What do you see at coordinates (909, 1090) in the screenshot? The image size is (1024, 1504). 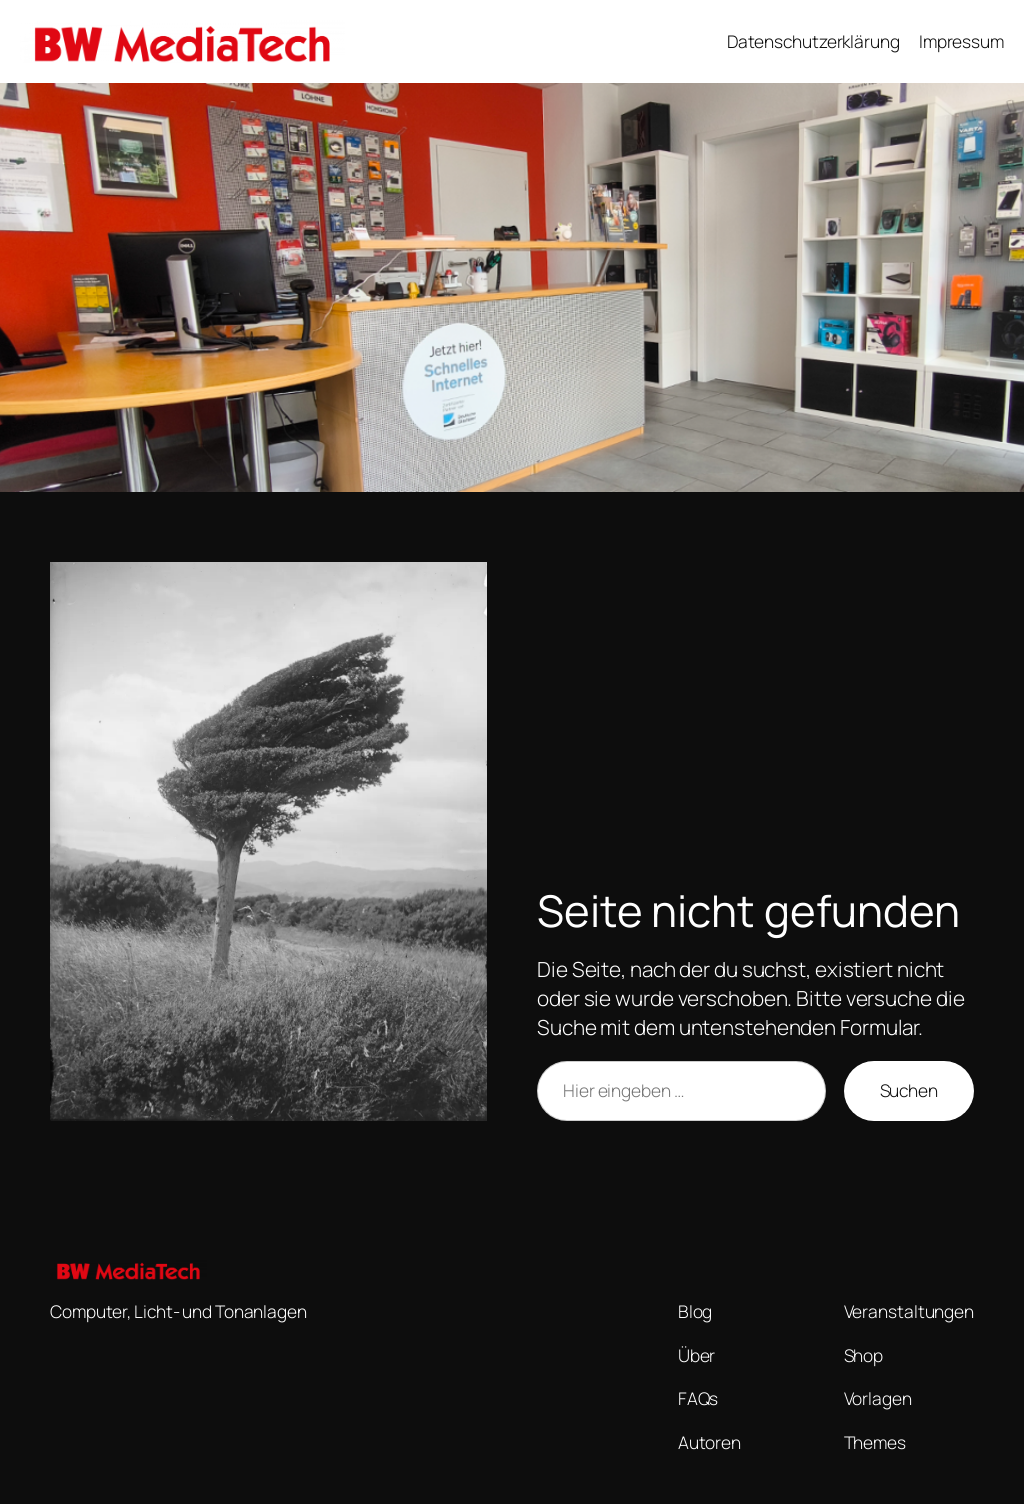 I see `Suchen` at bounding box center [909, 1090].